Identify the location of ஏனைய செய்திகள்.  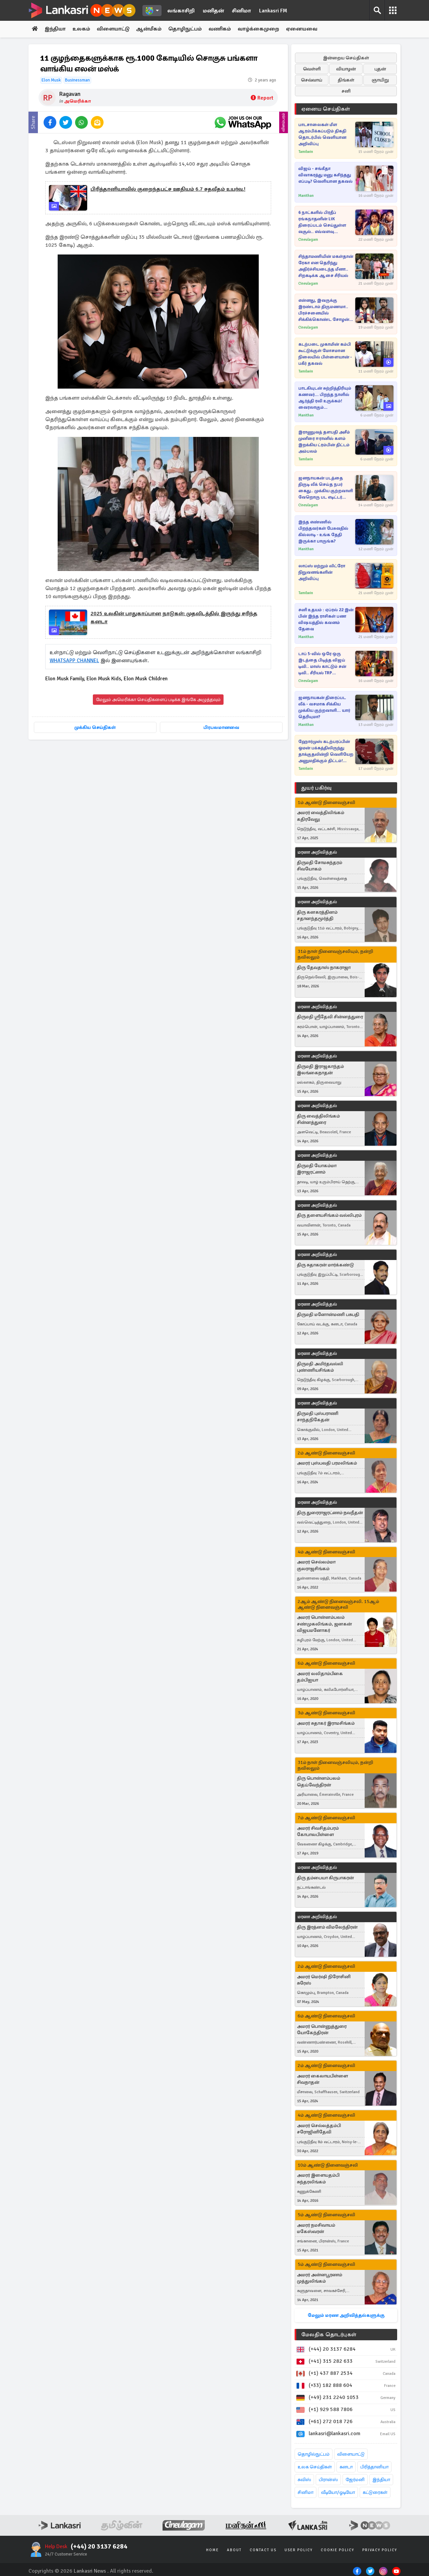
(325, 109).